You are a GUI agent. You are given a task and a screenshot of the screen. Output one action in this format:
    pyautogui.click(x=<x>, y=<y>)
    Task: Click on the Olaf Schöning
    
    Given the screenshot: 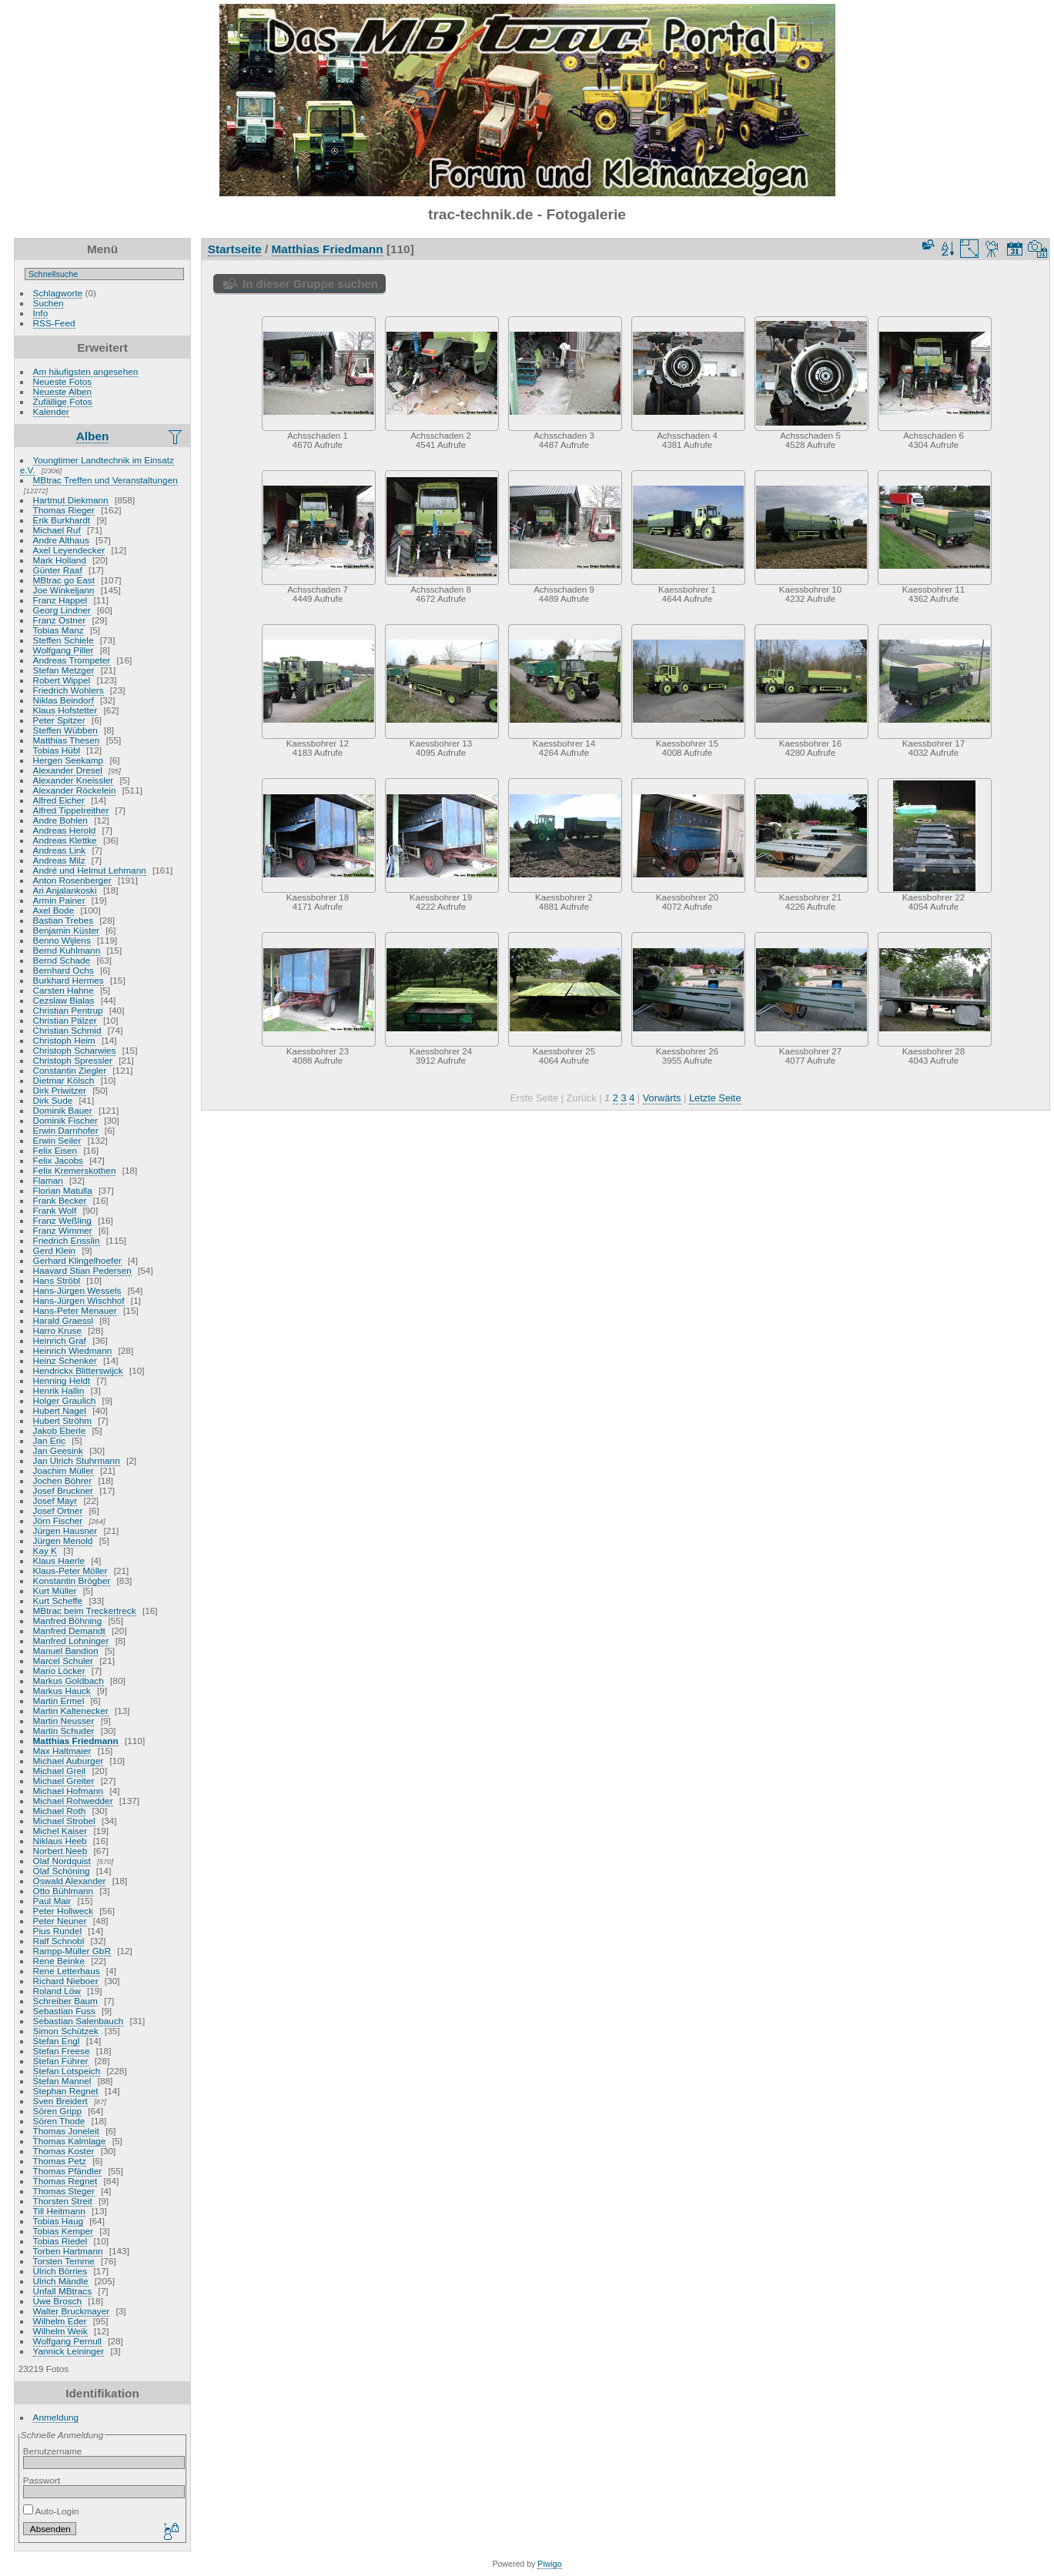 What is the action you would take?
    pyautogui.click(x=61, y=1871)
    